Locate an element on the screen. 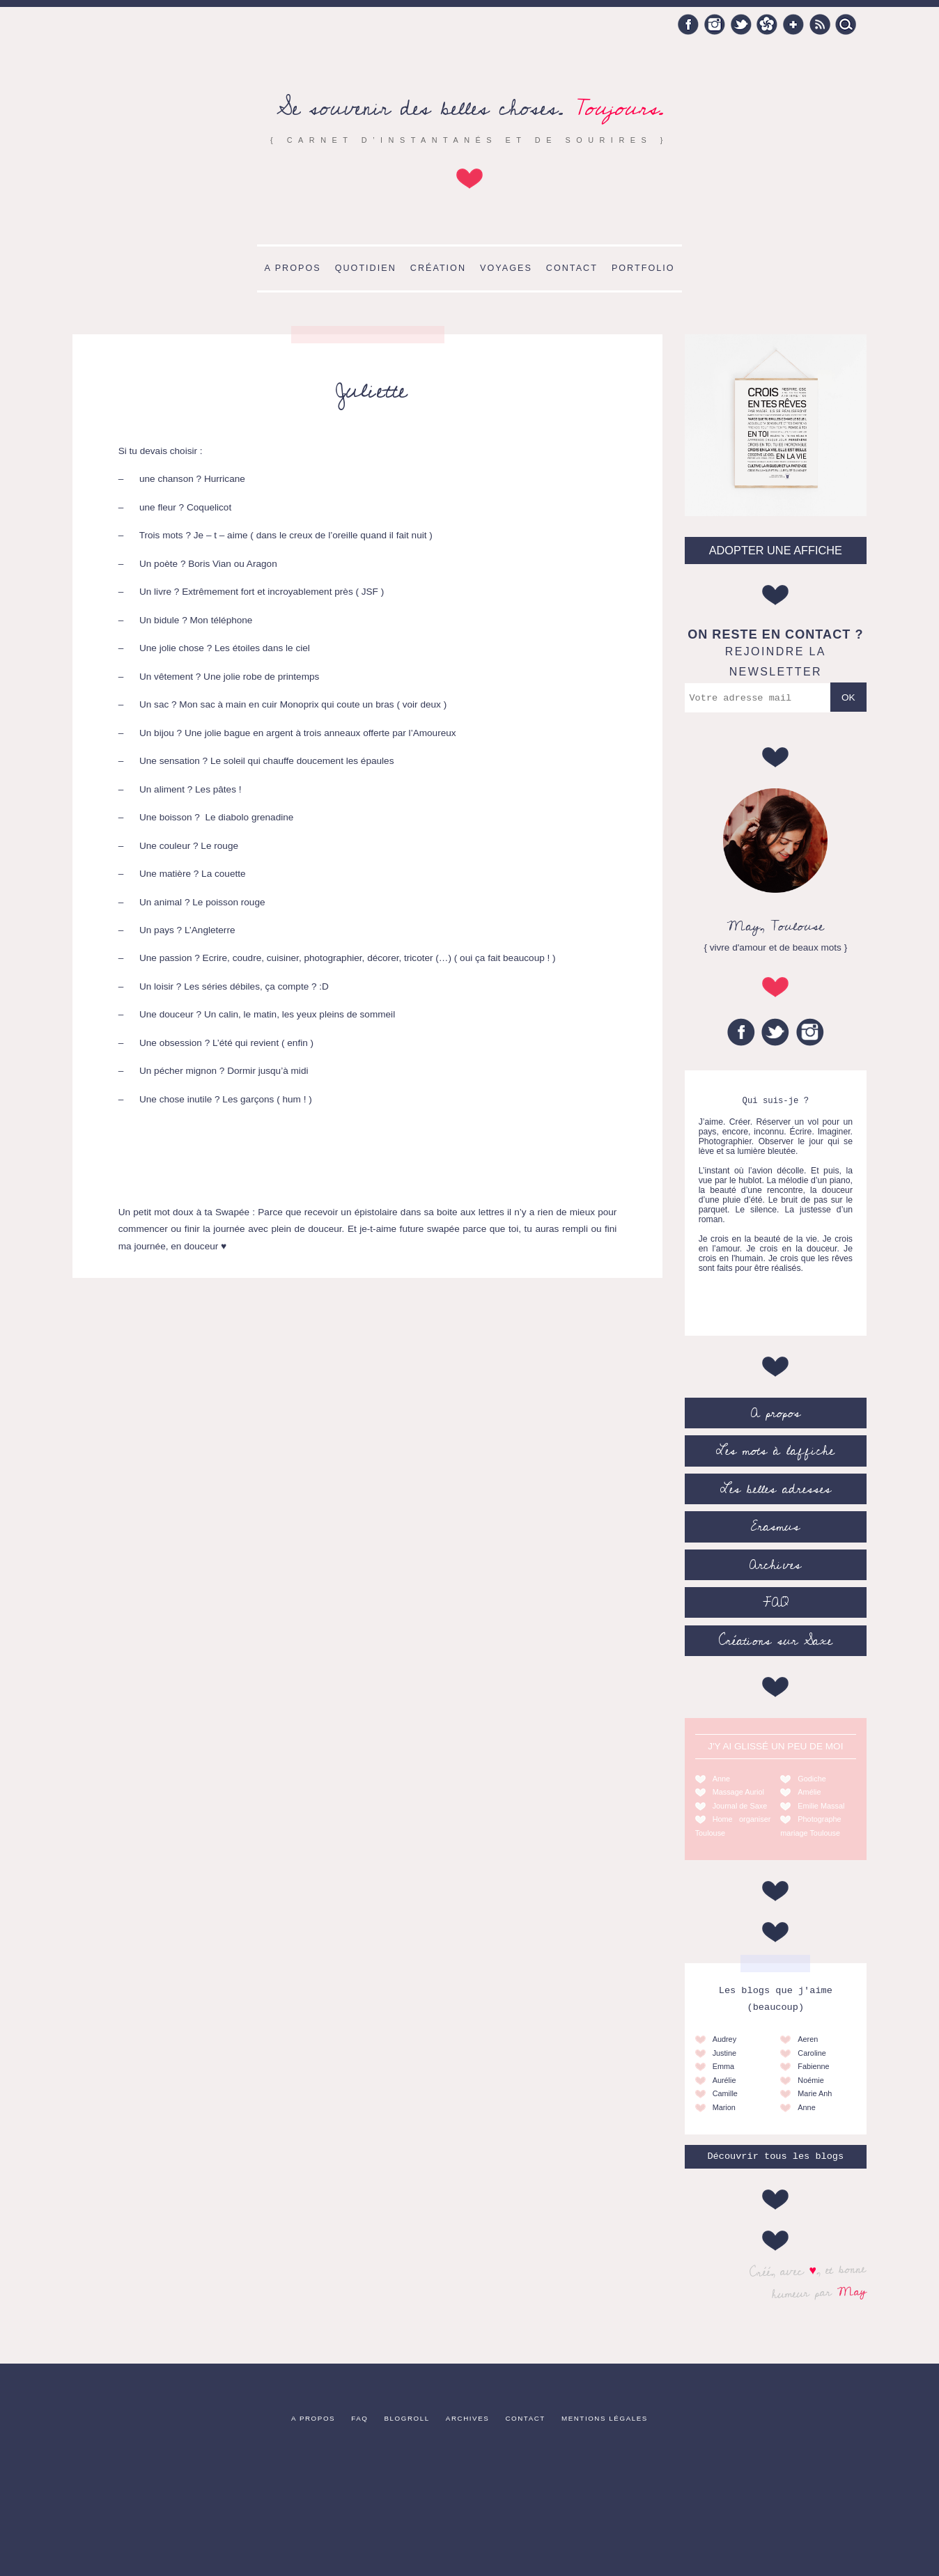 This screenshot has width=939, height=2576. Contact is located at coordinates (572, 268).